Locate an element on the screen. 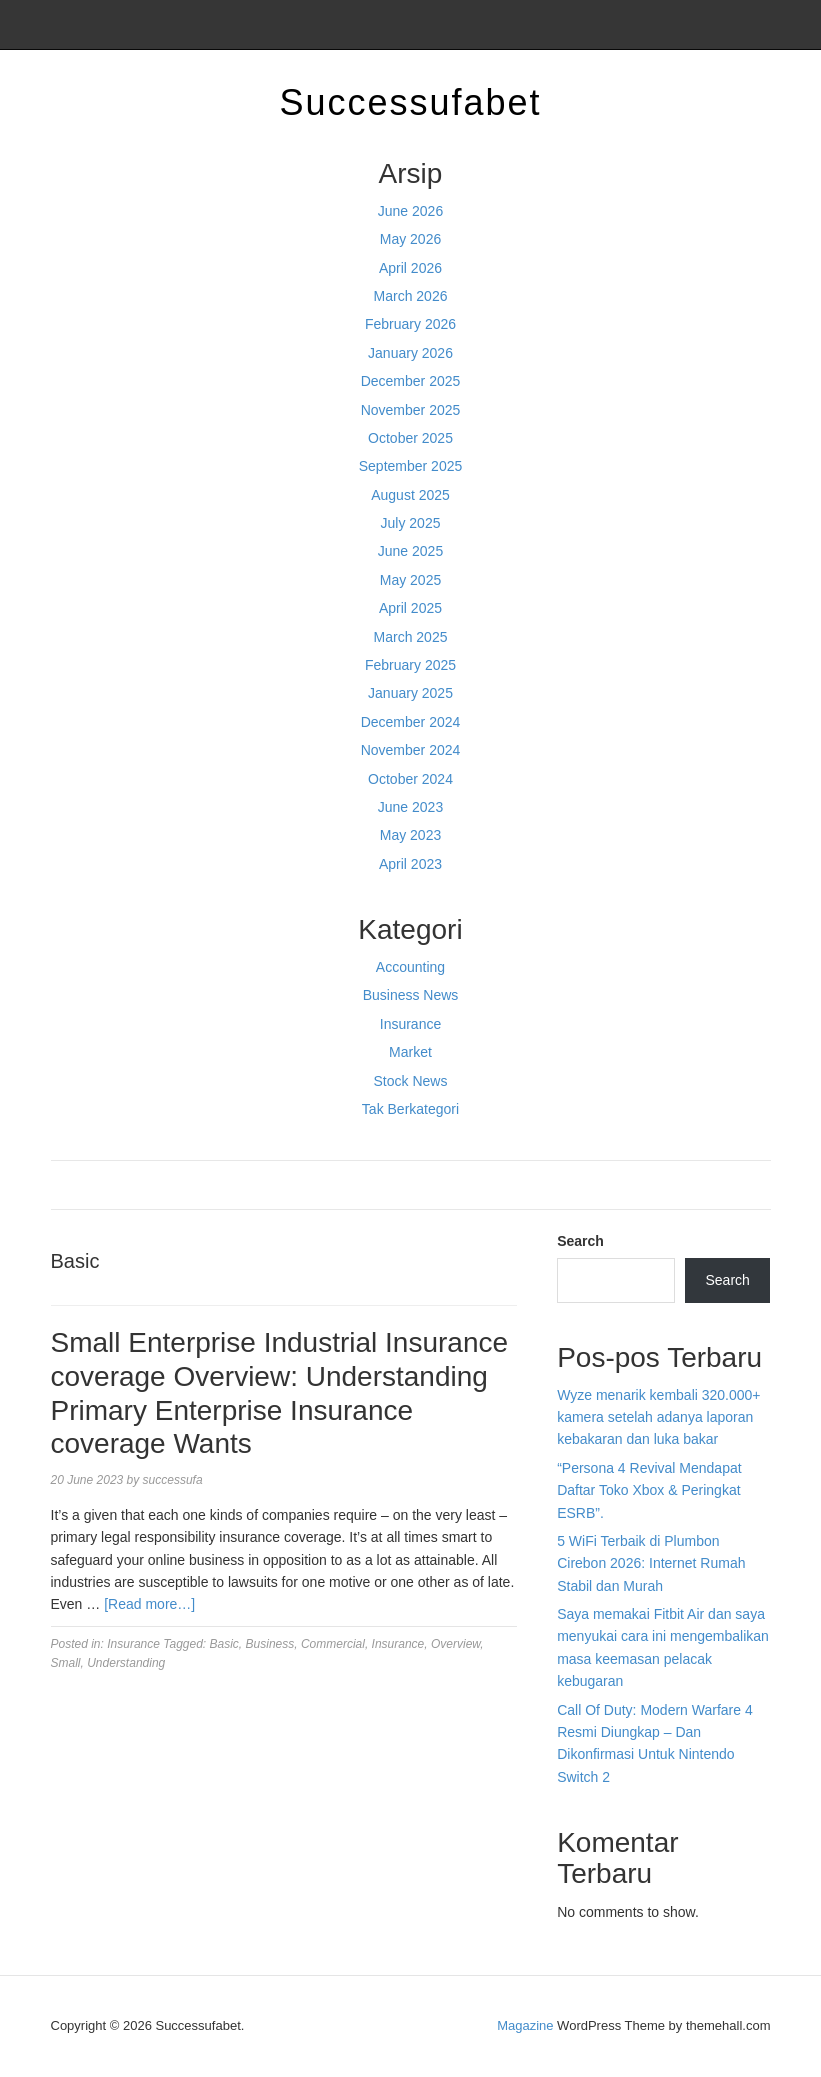 The width and height of the screenshot is (821, 2077). Successufabet is located at coordinates (410, 102).